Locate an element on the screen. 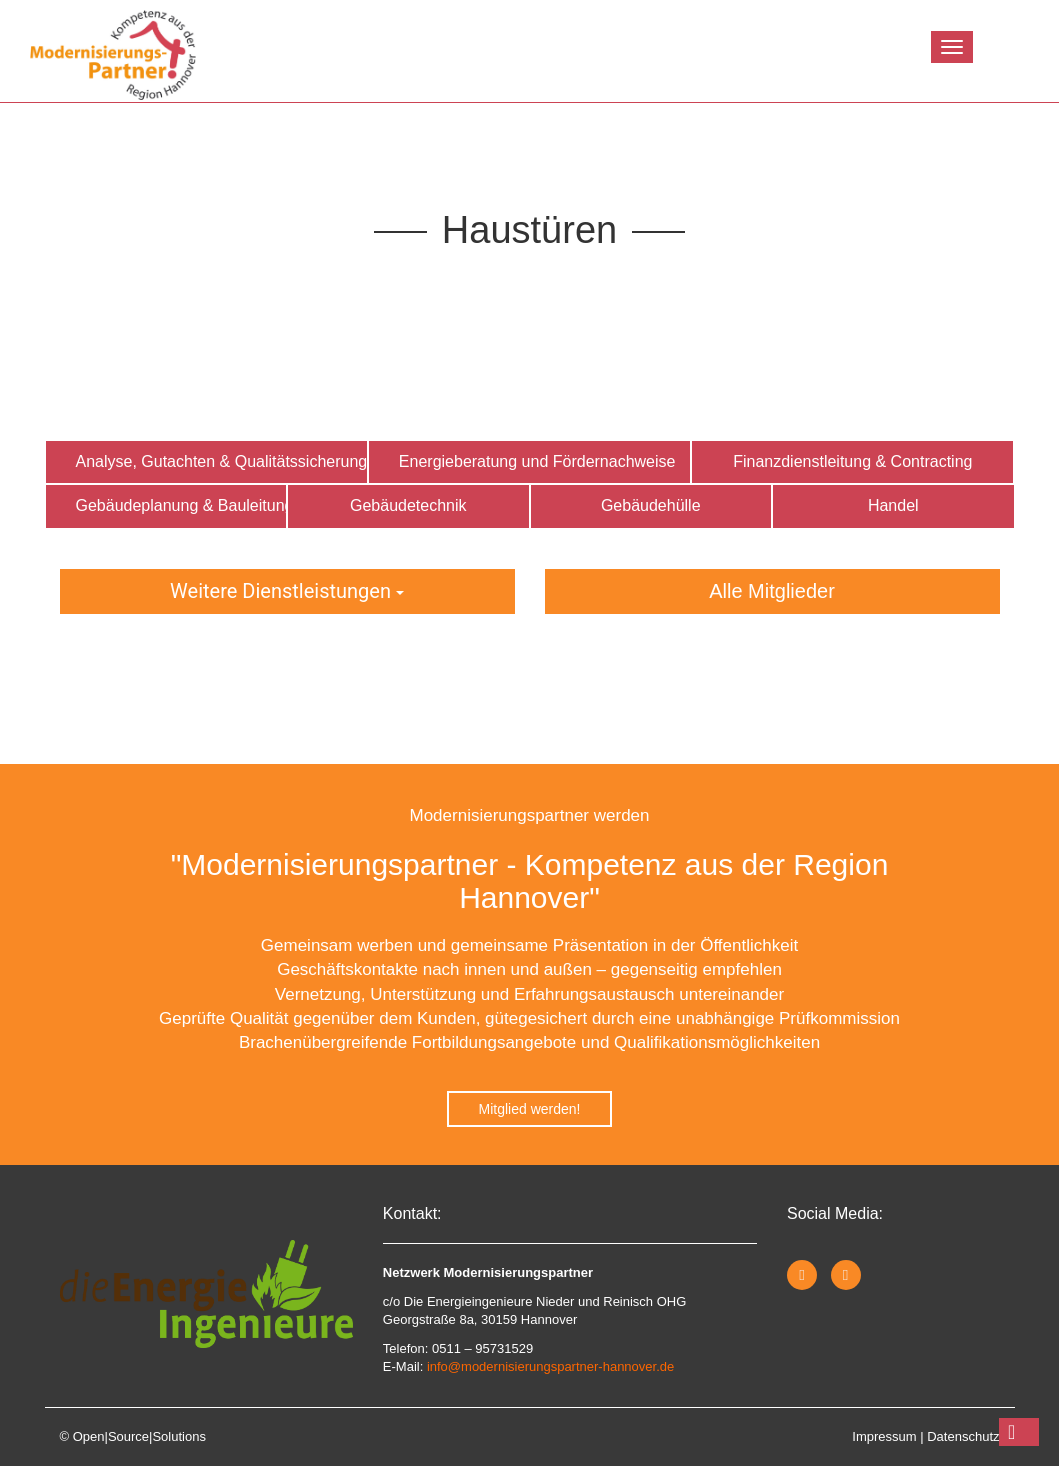 This screenshot has width=1059, height=1466. Gebäudetechnik is located at coordinates (408, 505).